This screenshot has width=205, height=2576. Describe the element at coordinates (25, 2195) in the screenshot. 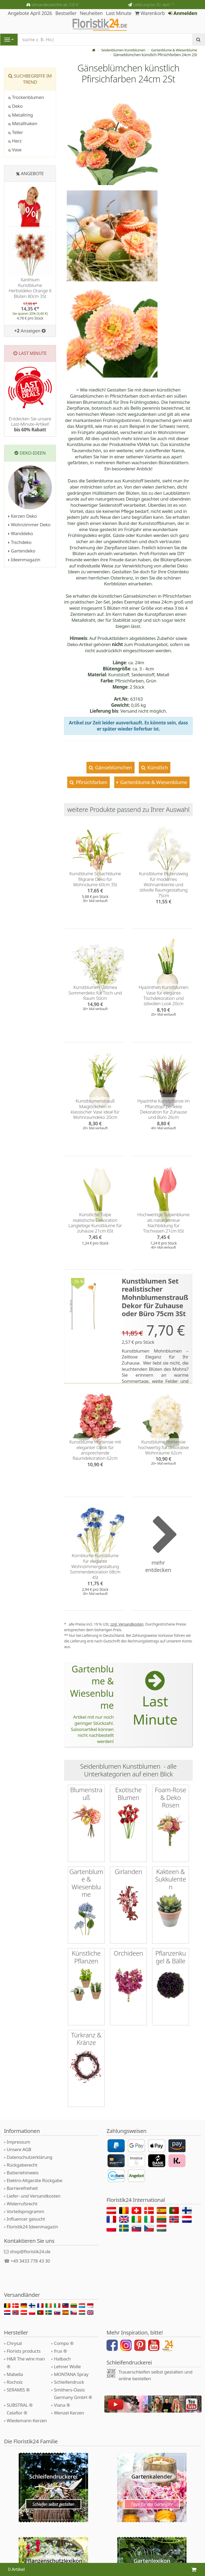

I see `Vorteilsprogramm` at that location.